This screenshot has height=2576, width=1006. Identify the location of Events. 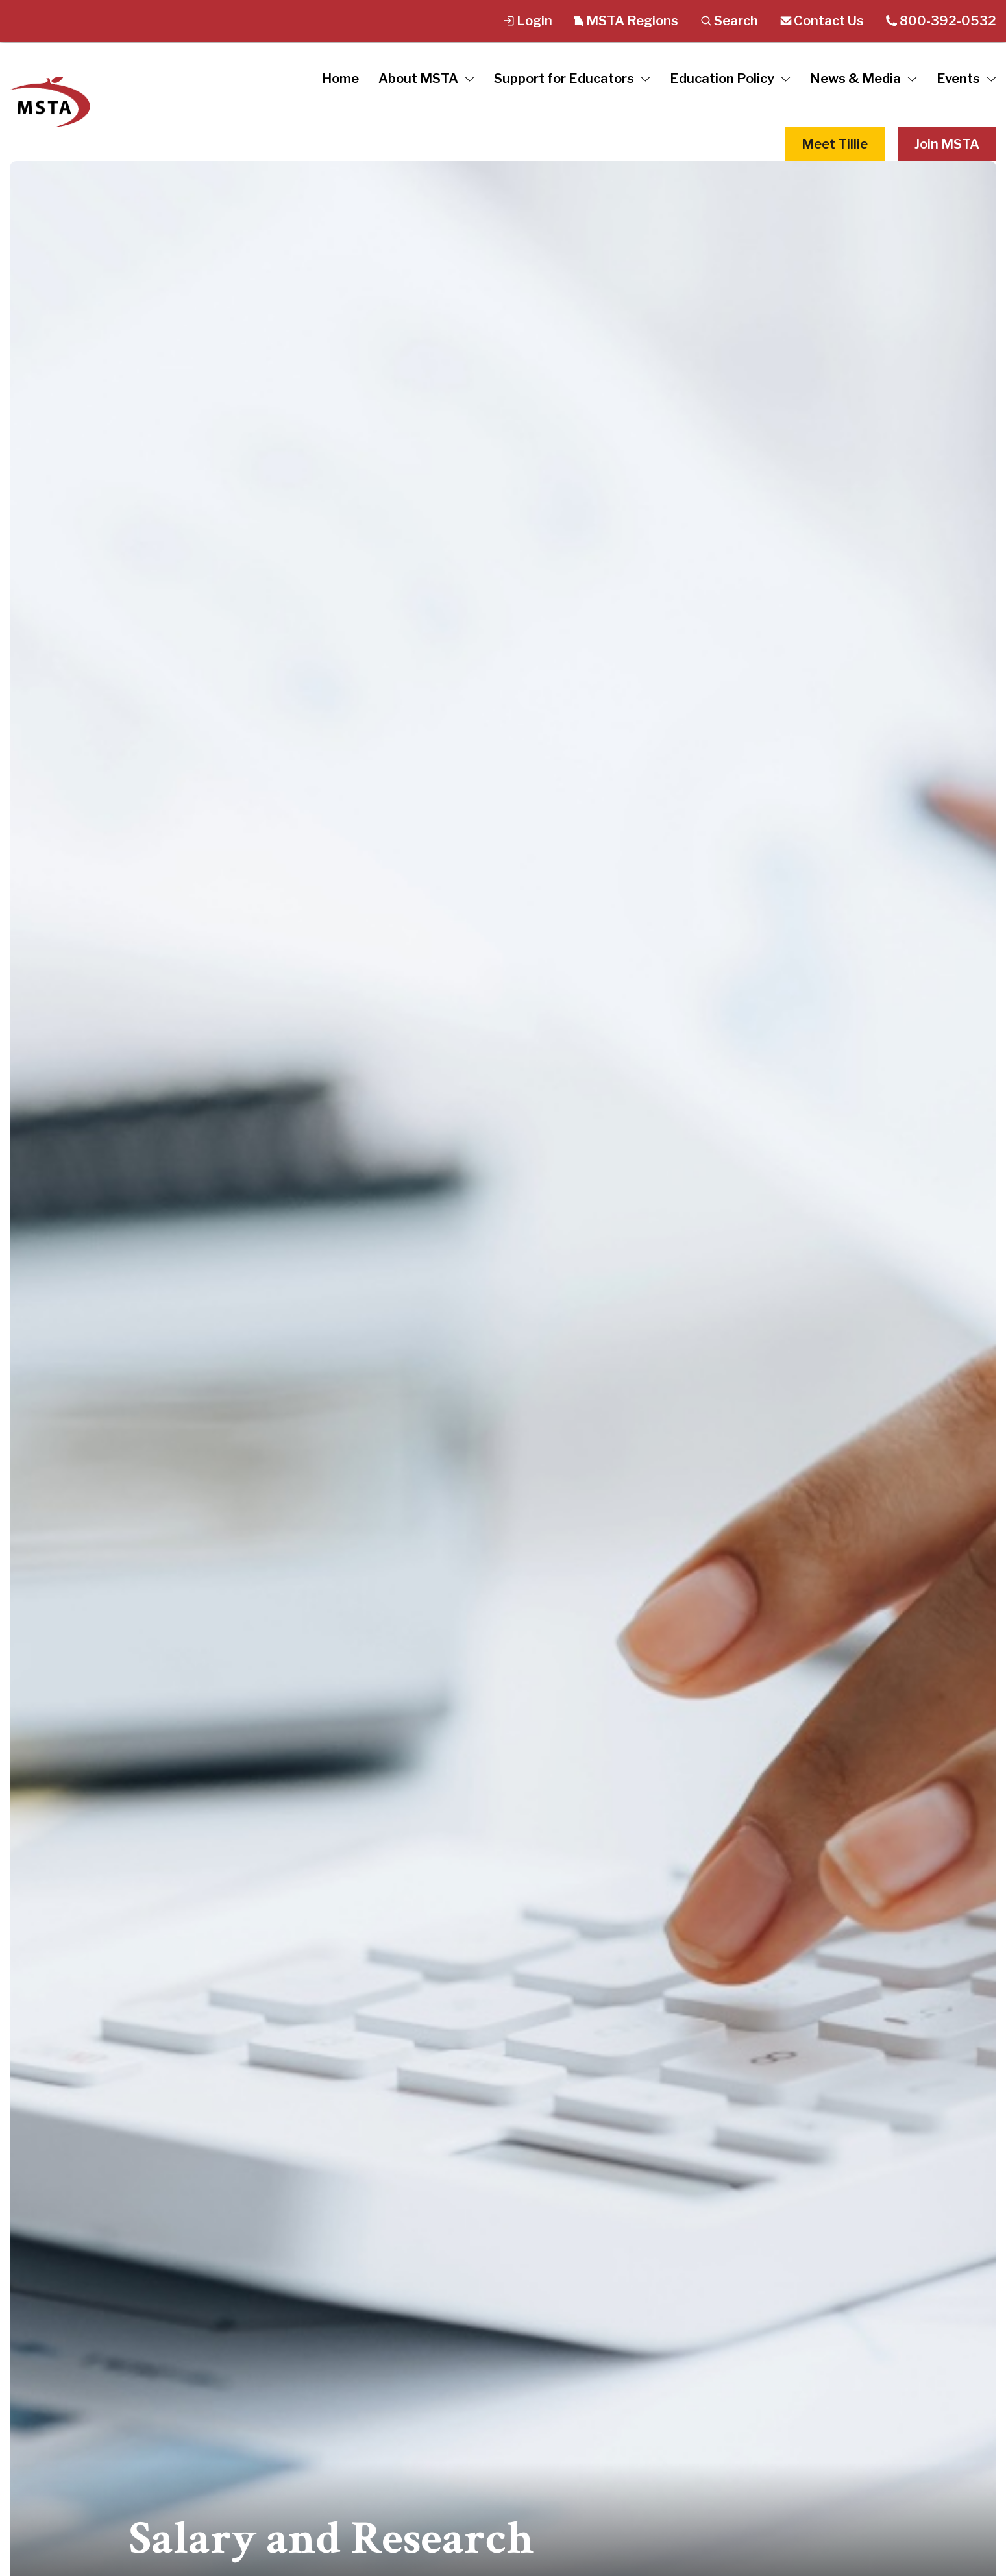
(966, 78).